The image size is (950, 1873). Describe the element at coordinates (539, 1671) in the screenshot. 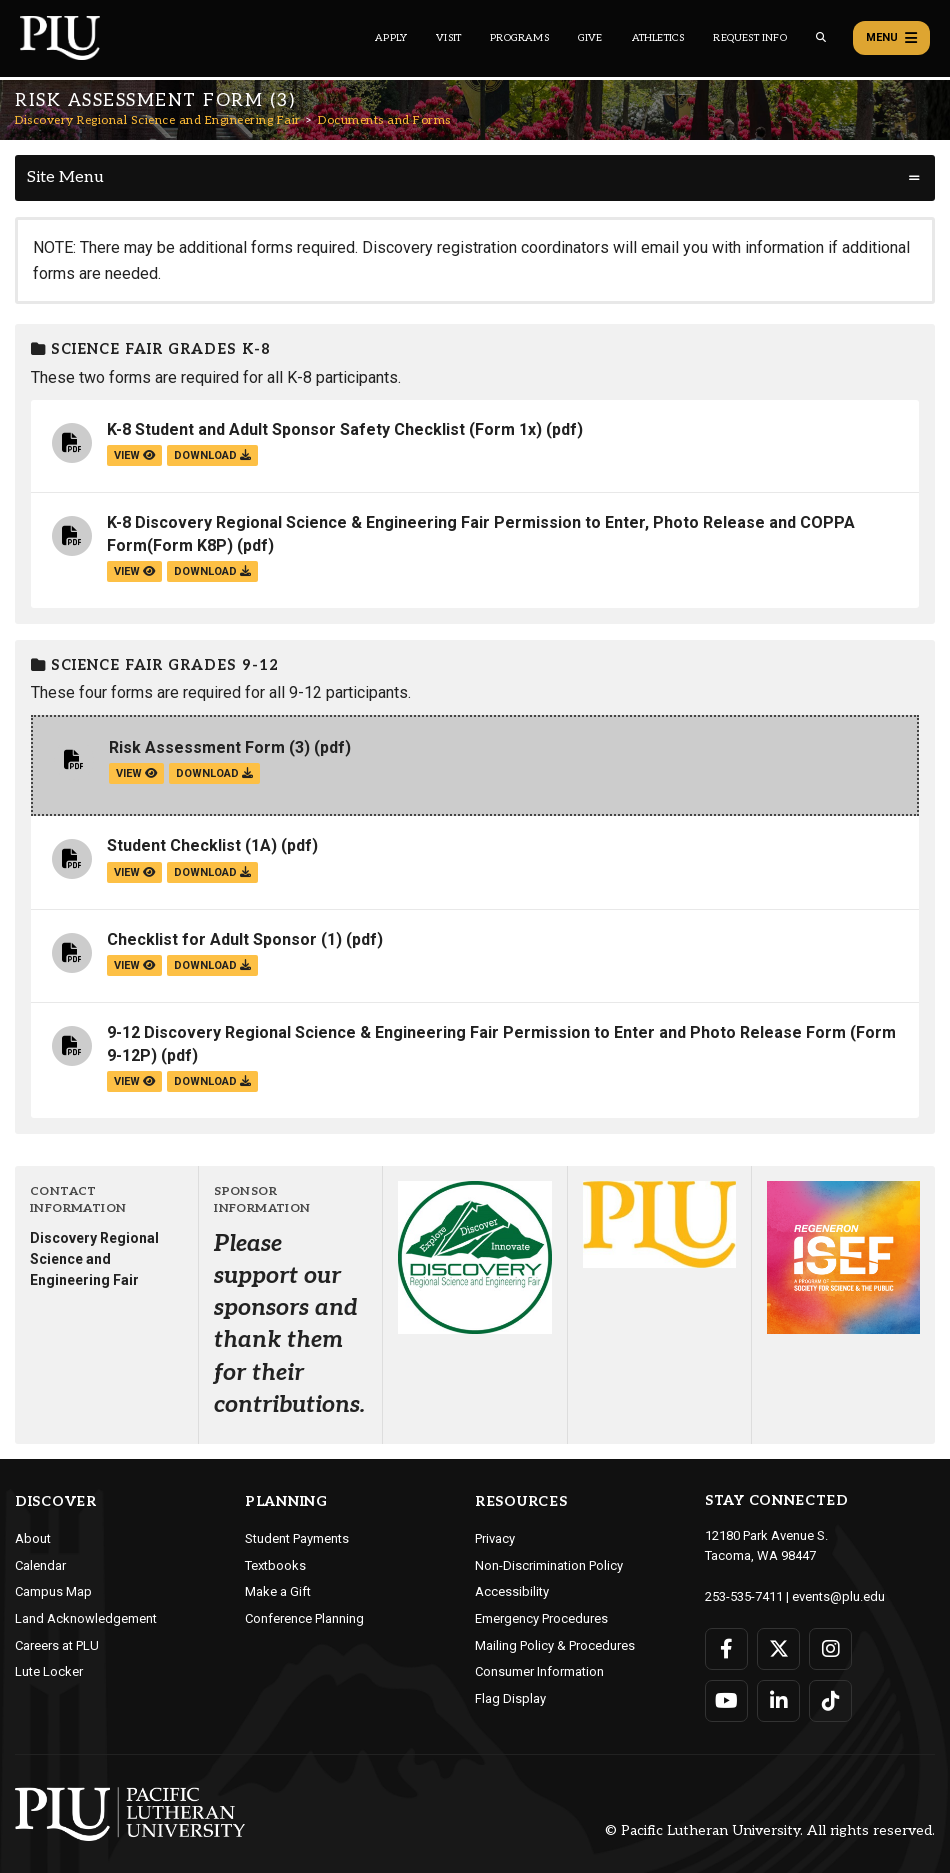

I see `Consumer Information` at that location.